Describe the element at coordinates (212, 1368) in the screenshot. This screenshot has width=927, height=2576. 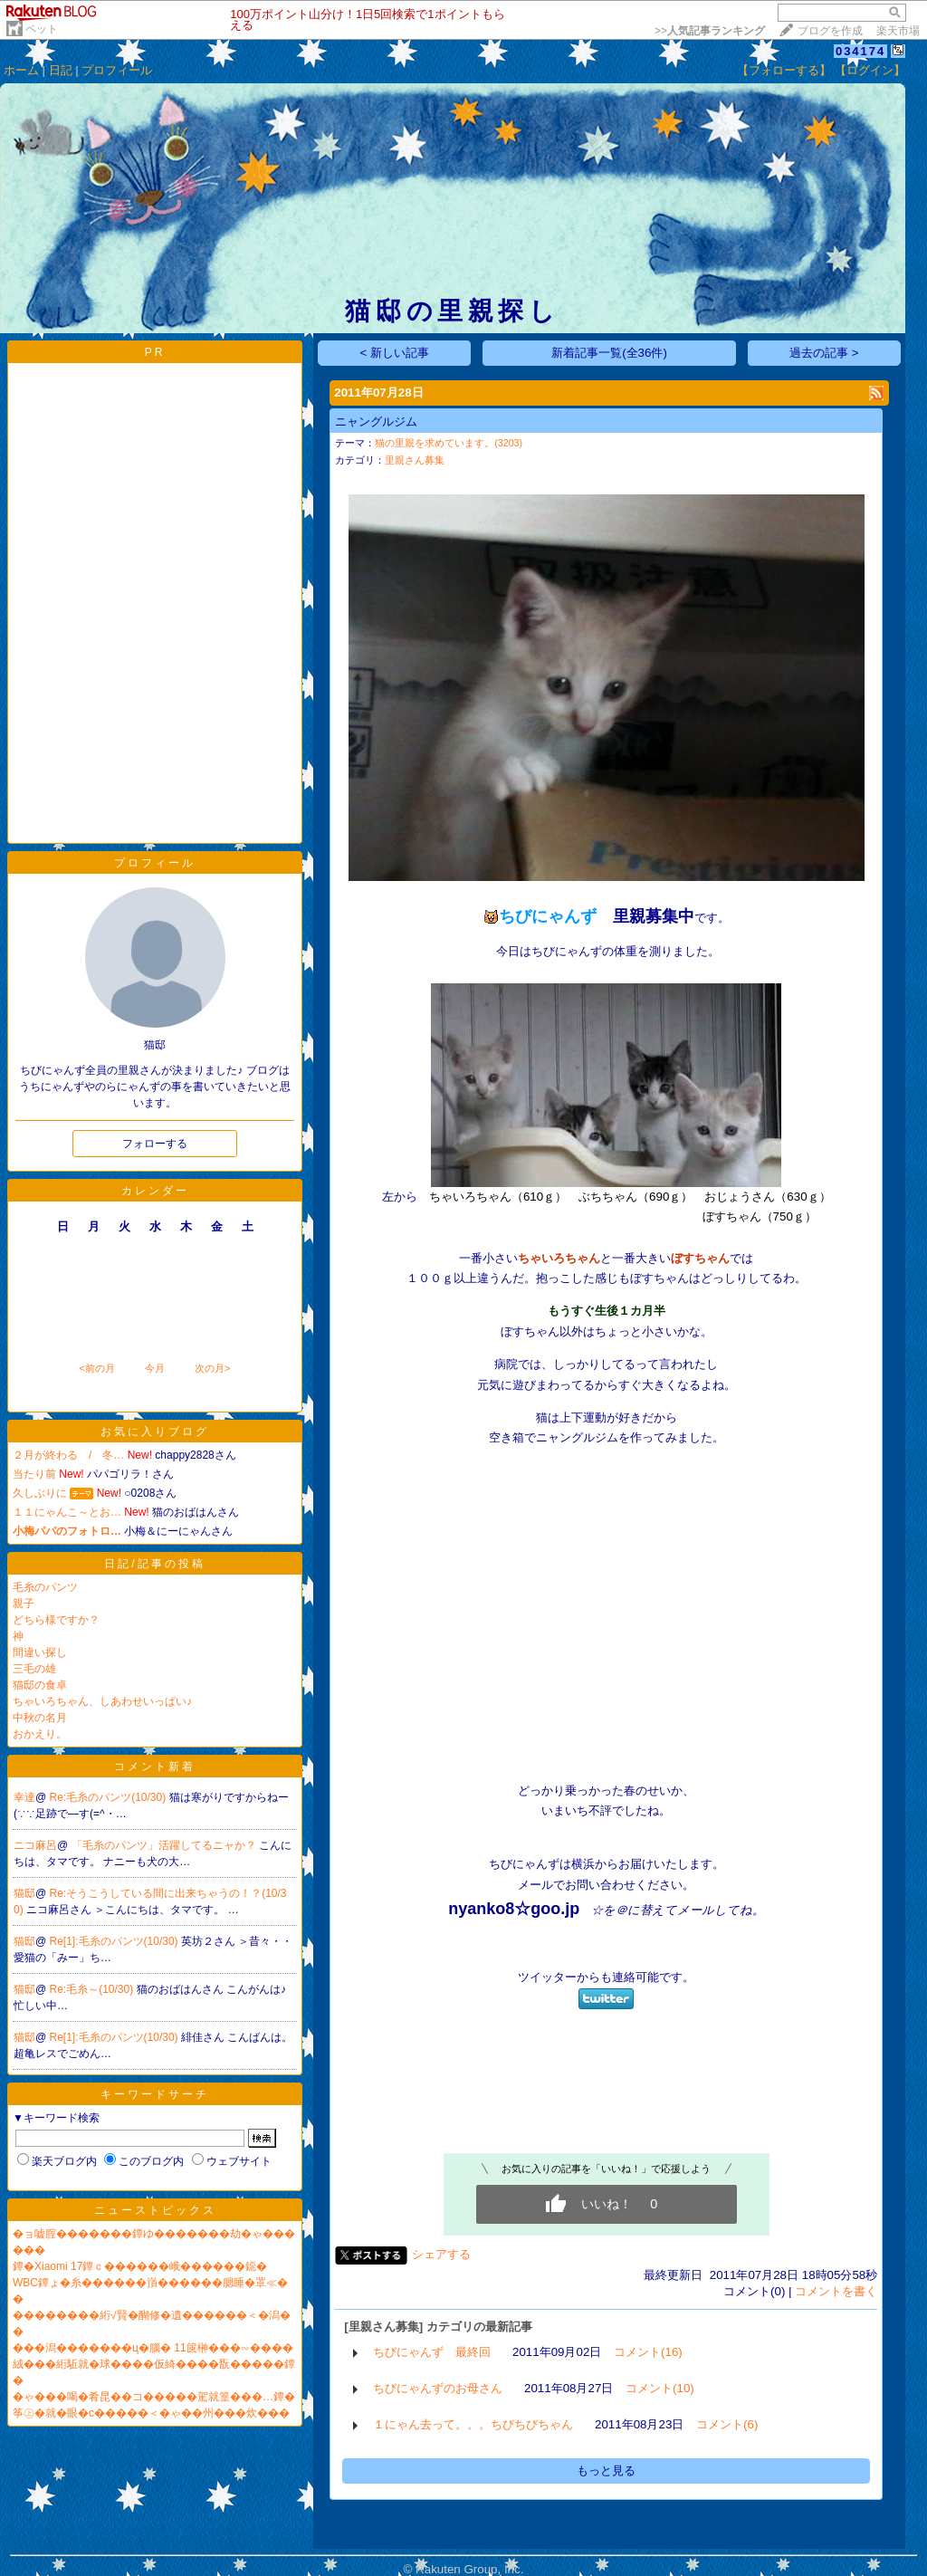
I see `次の月>` at that location.